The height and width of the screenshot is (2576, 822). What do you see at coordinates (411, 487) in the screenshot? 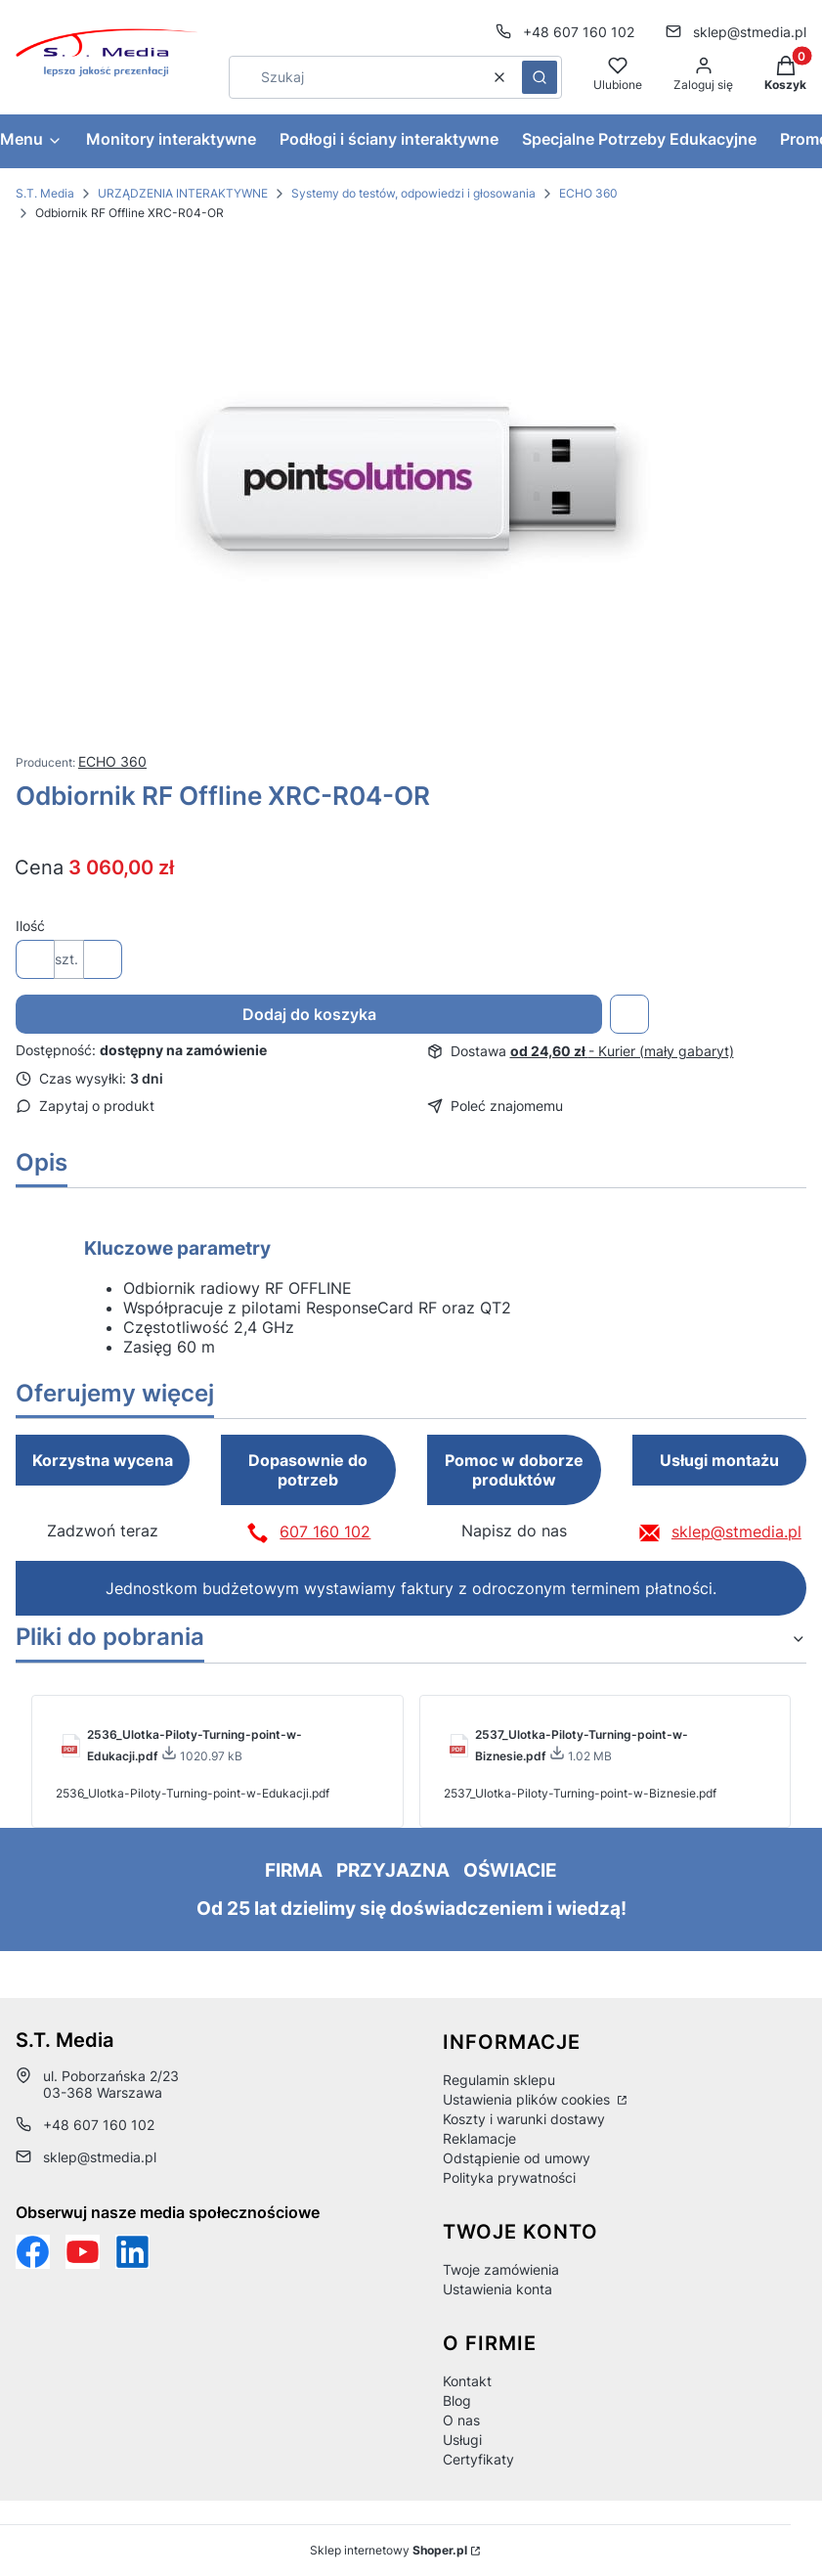
I see `[Odbiornik-RF-Offline-XRC-R04-OR.jpg Naciśnij Enter lub spację, aby otworzyć wybrane zdjęcie w widoku pełnoekranowym.]` at bounding box center [411, 487].